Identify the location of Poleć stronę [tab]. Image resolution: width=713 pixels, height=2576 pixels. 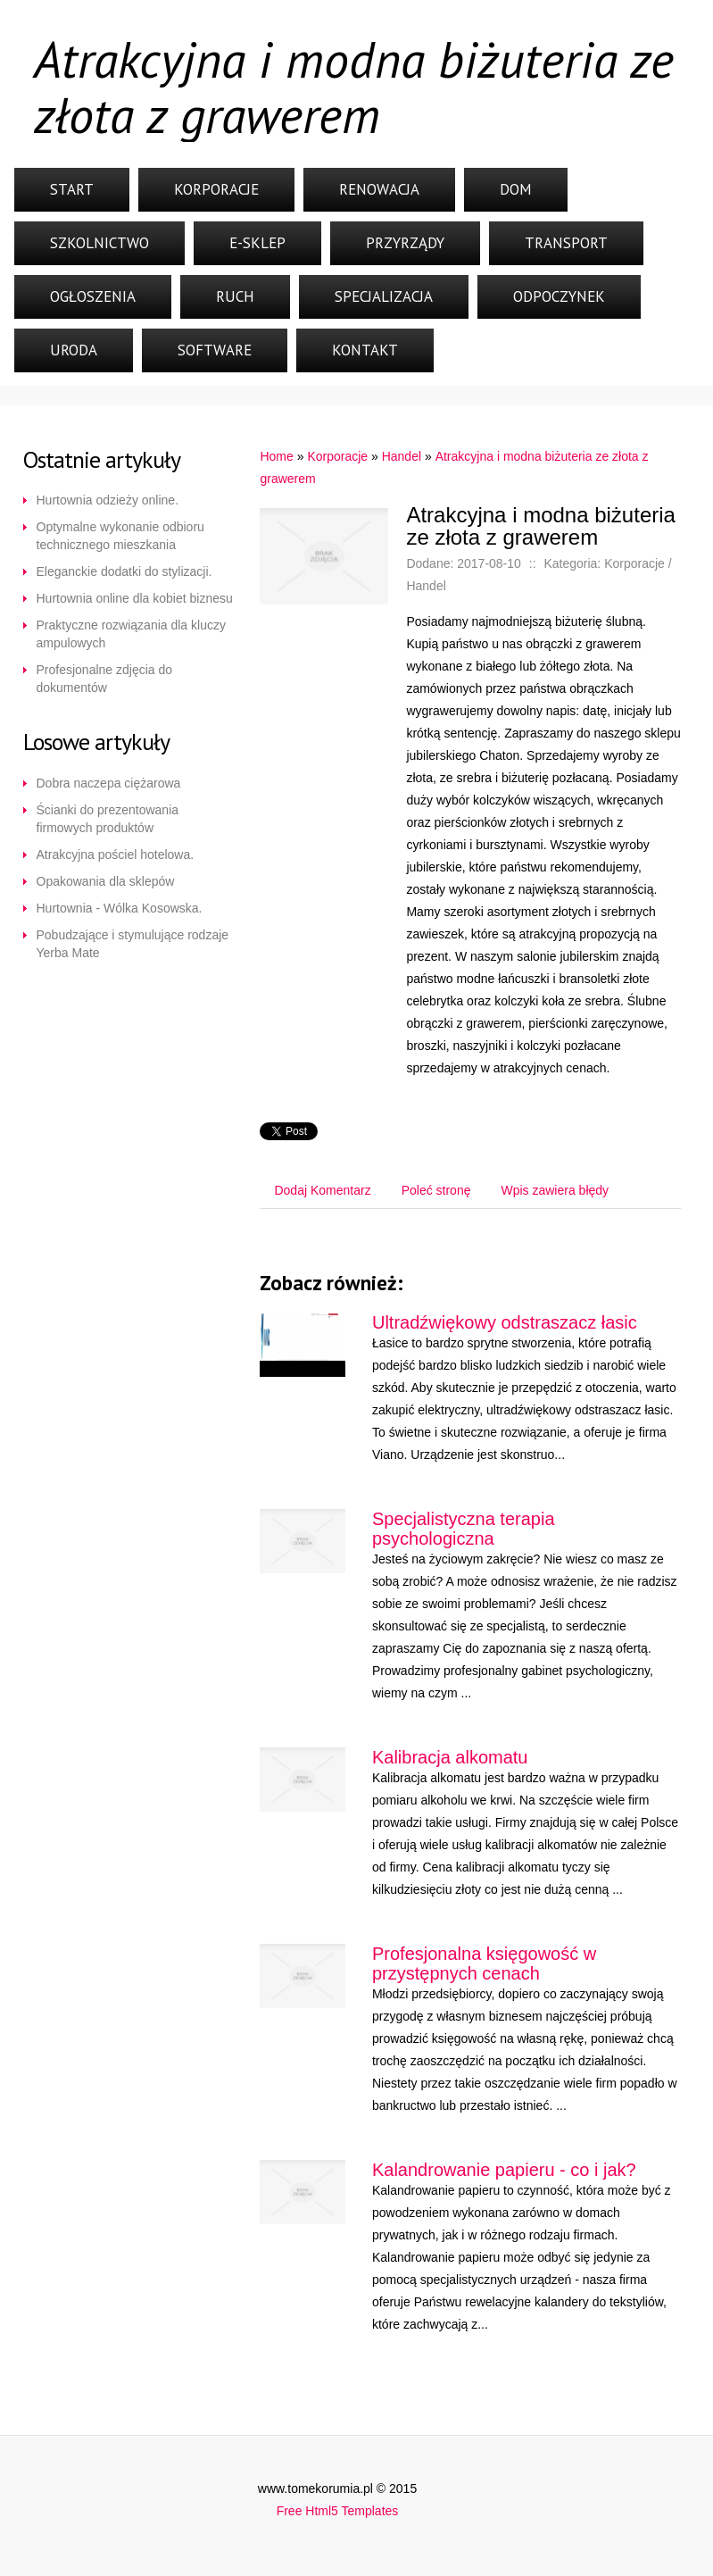
(436, 1190).